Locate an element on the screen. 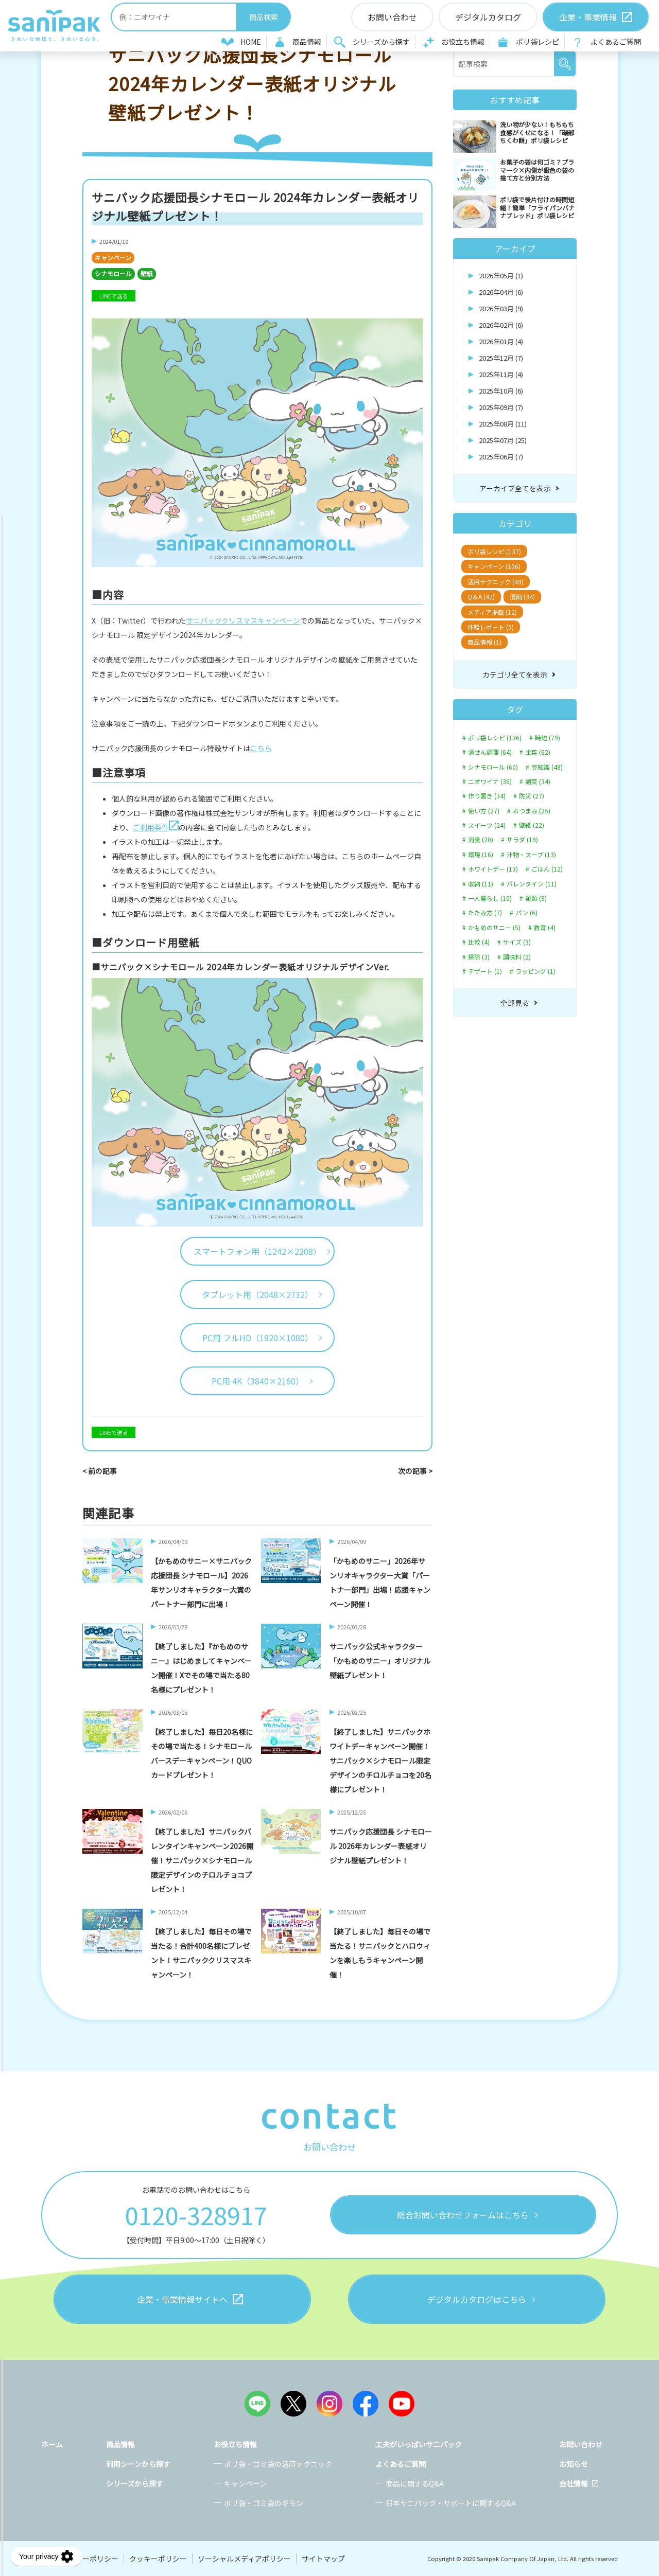 This screenshot has width=659, height=2576. 商品に関するQ&A is located at coordinates (415, 2483).